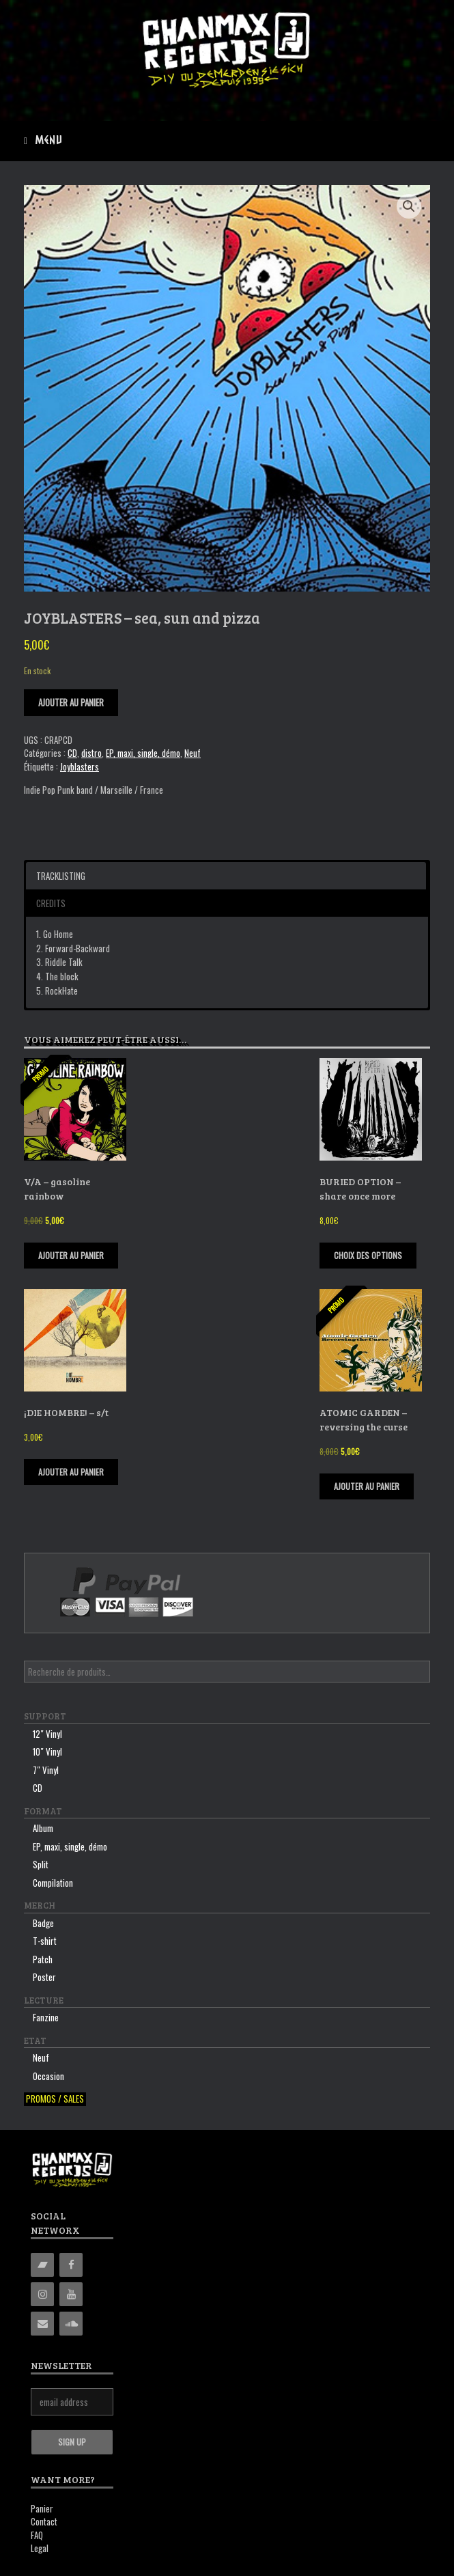  What do you see at coordinates (43, 1828) in the screenshot?
I see `Album` at bounding box center [43, 1828].